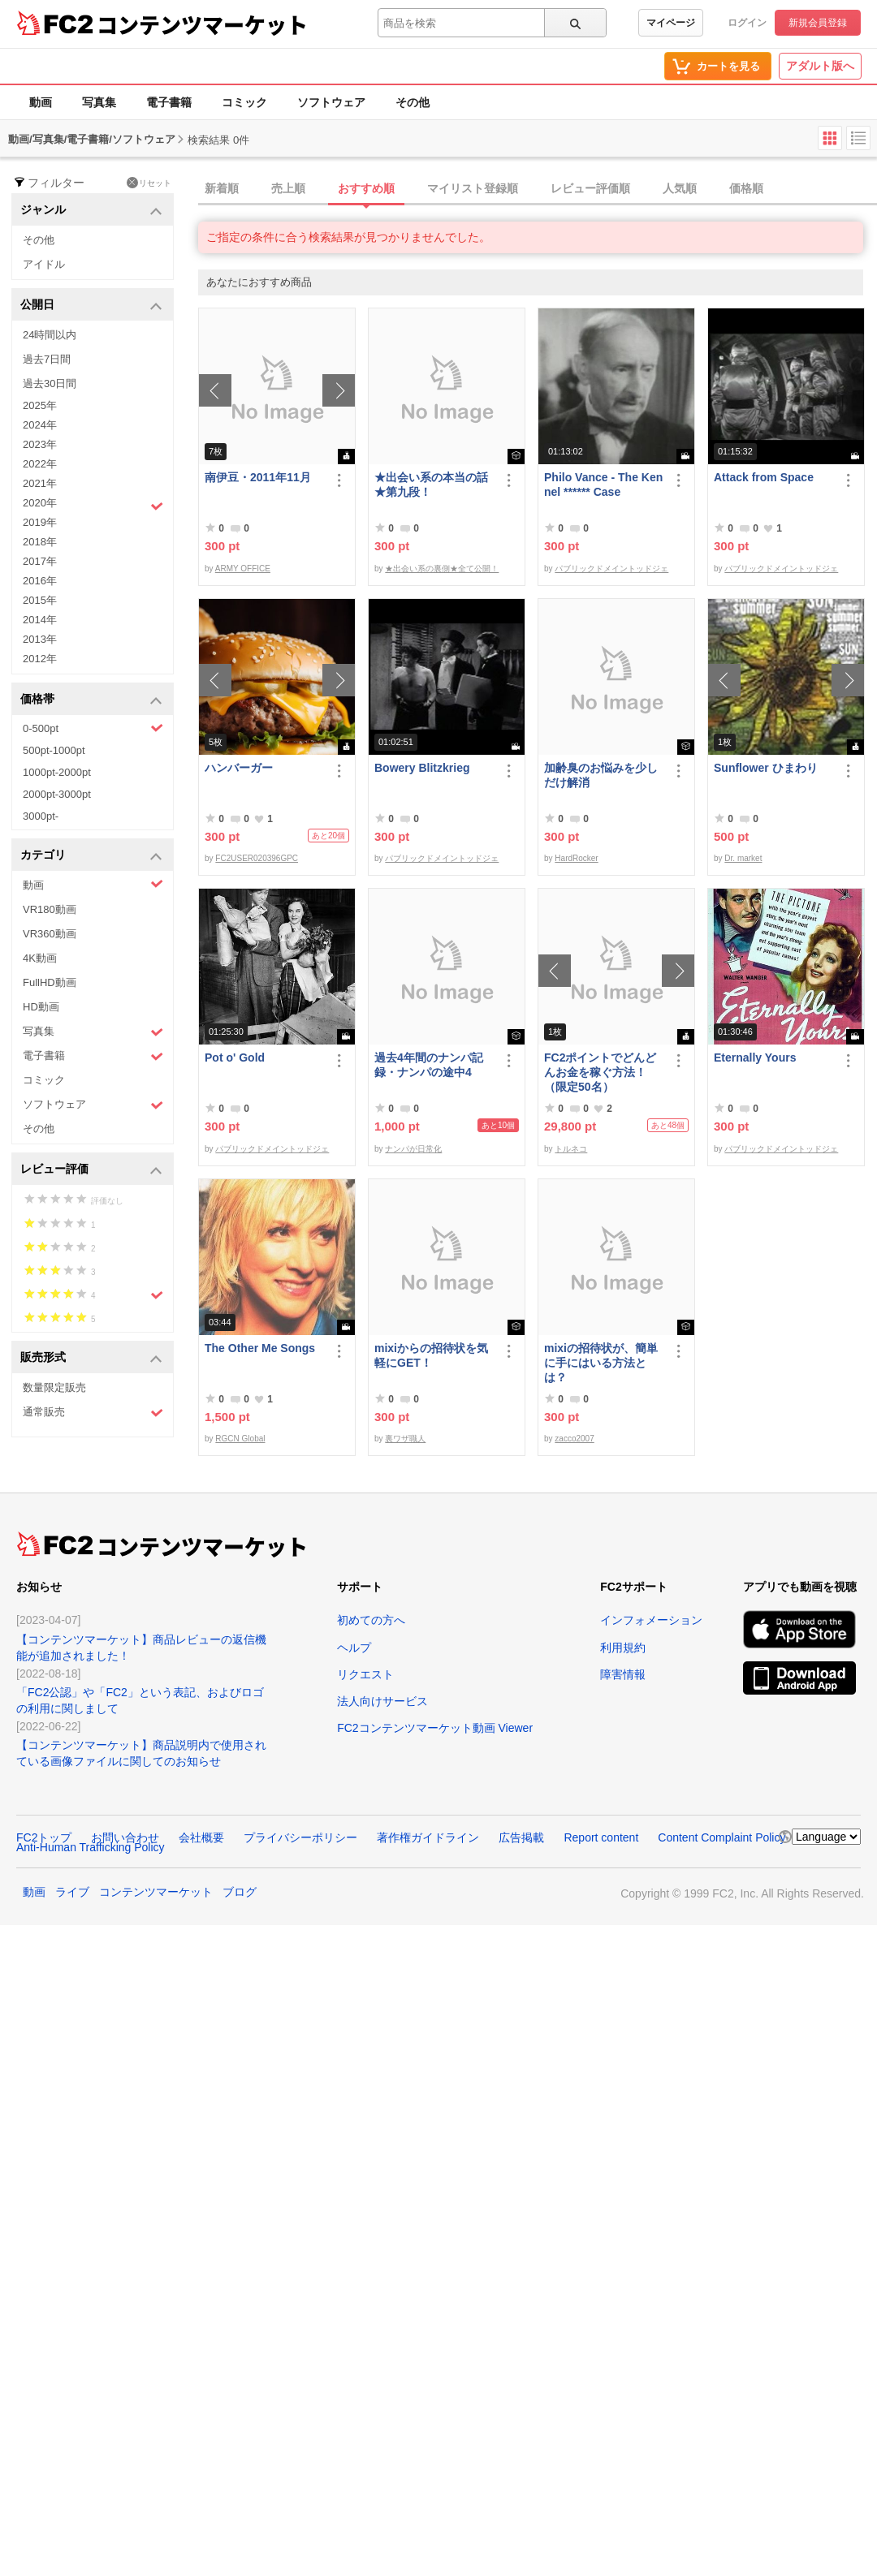 This screenshot has height=2576, width=877. Describe the element at coordinates (40, 561) in the screenshot. I see `2017年` at that location.